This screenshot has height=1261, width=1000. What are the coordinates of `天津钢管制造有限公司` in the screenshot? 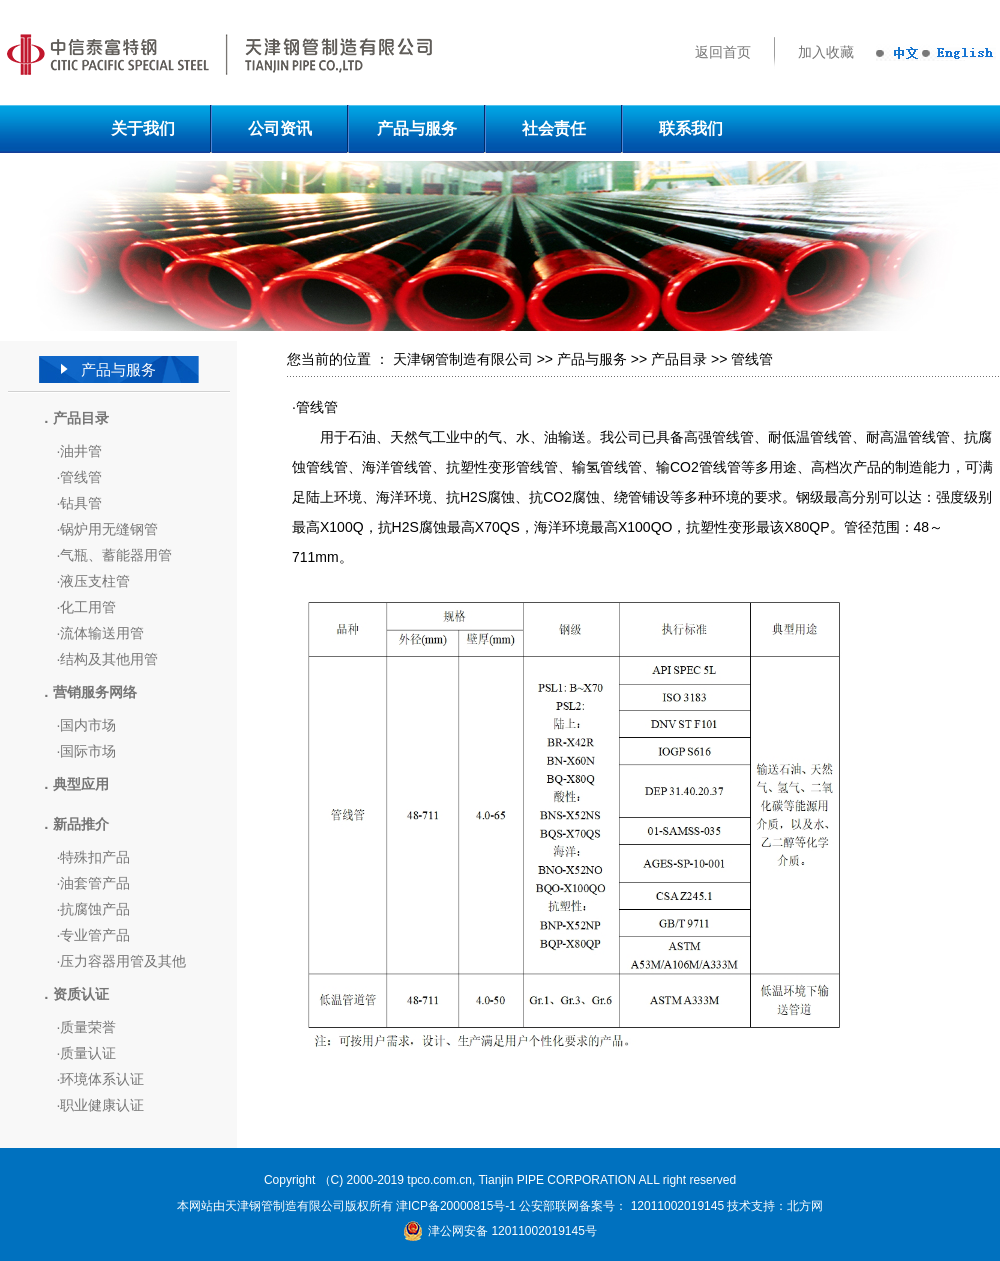 It's located at (463, 359).